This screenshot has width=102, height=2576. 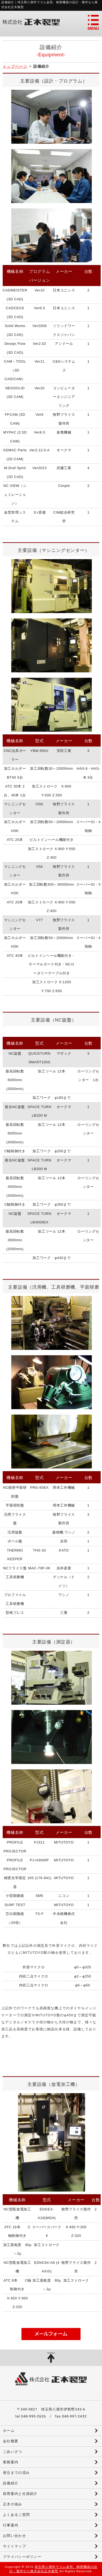 What do you see at coordinates (10, 2441) in the screenshot?
I see `会社概要` at bounding box center [10, 2441].